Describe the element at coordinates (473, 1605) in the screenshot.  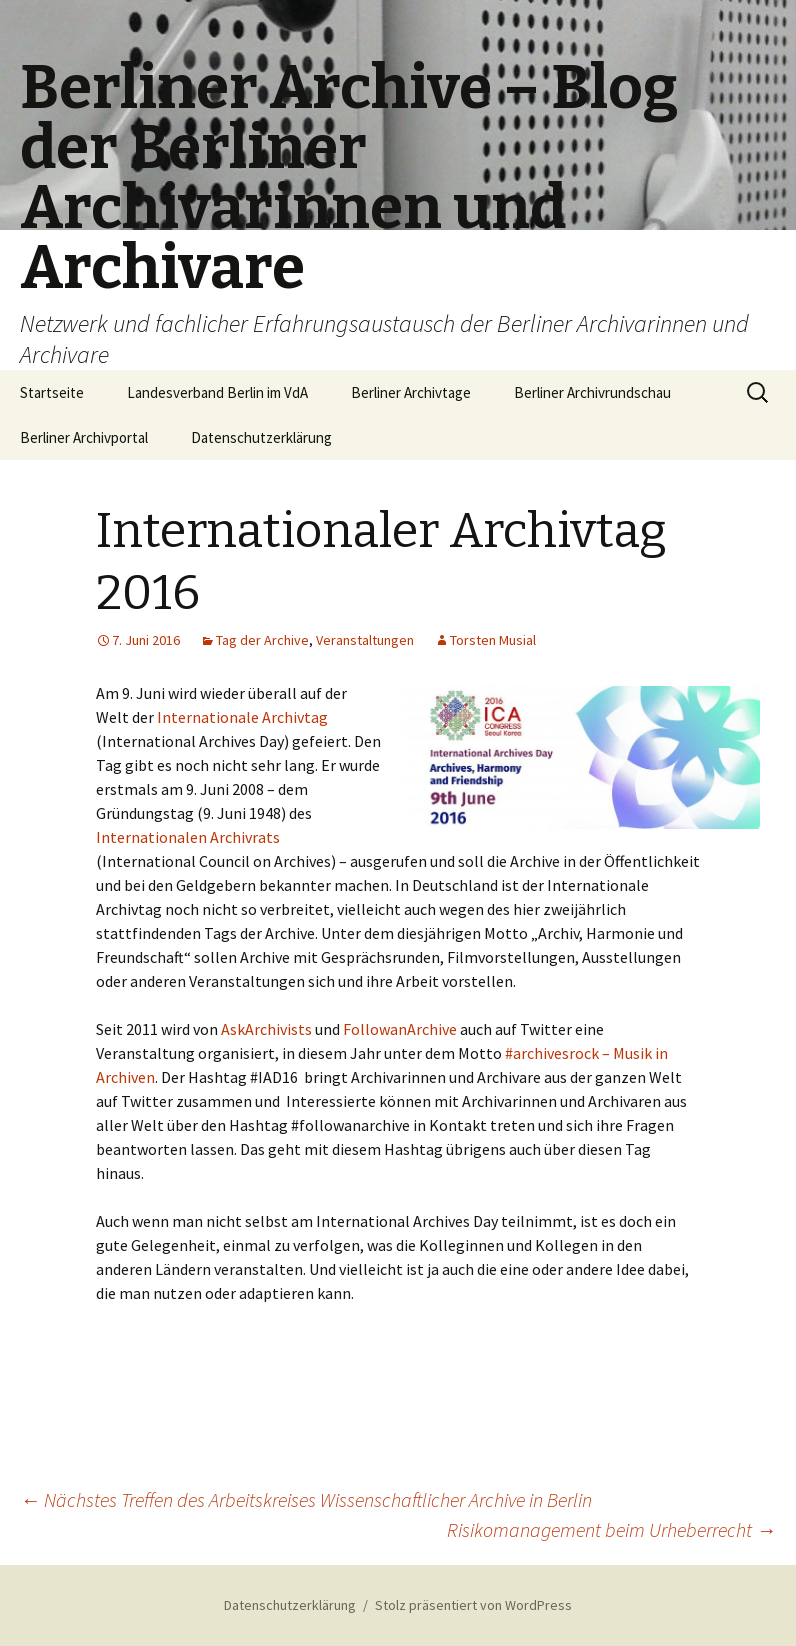
I see `Stolz präsentiert von WordPress` at that location.